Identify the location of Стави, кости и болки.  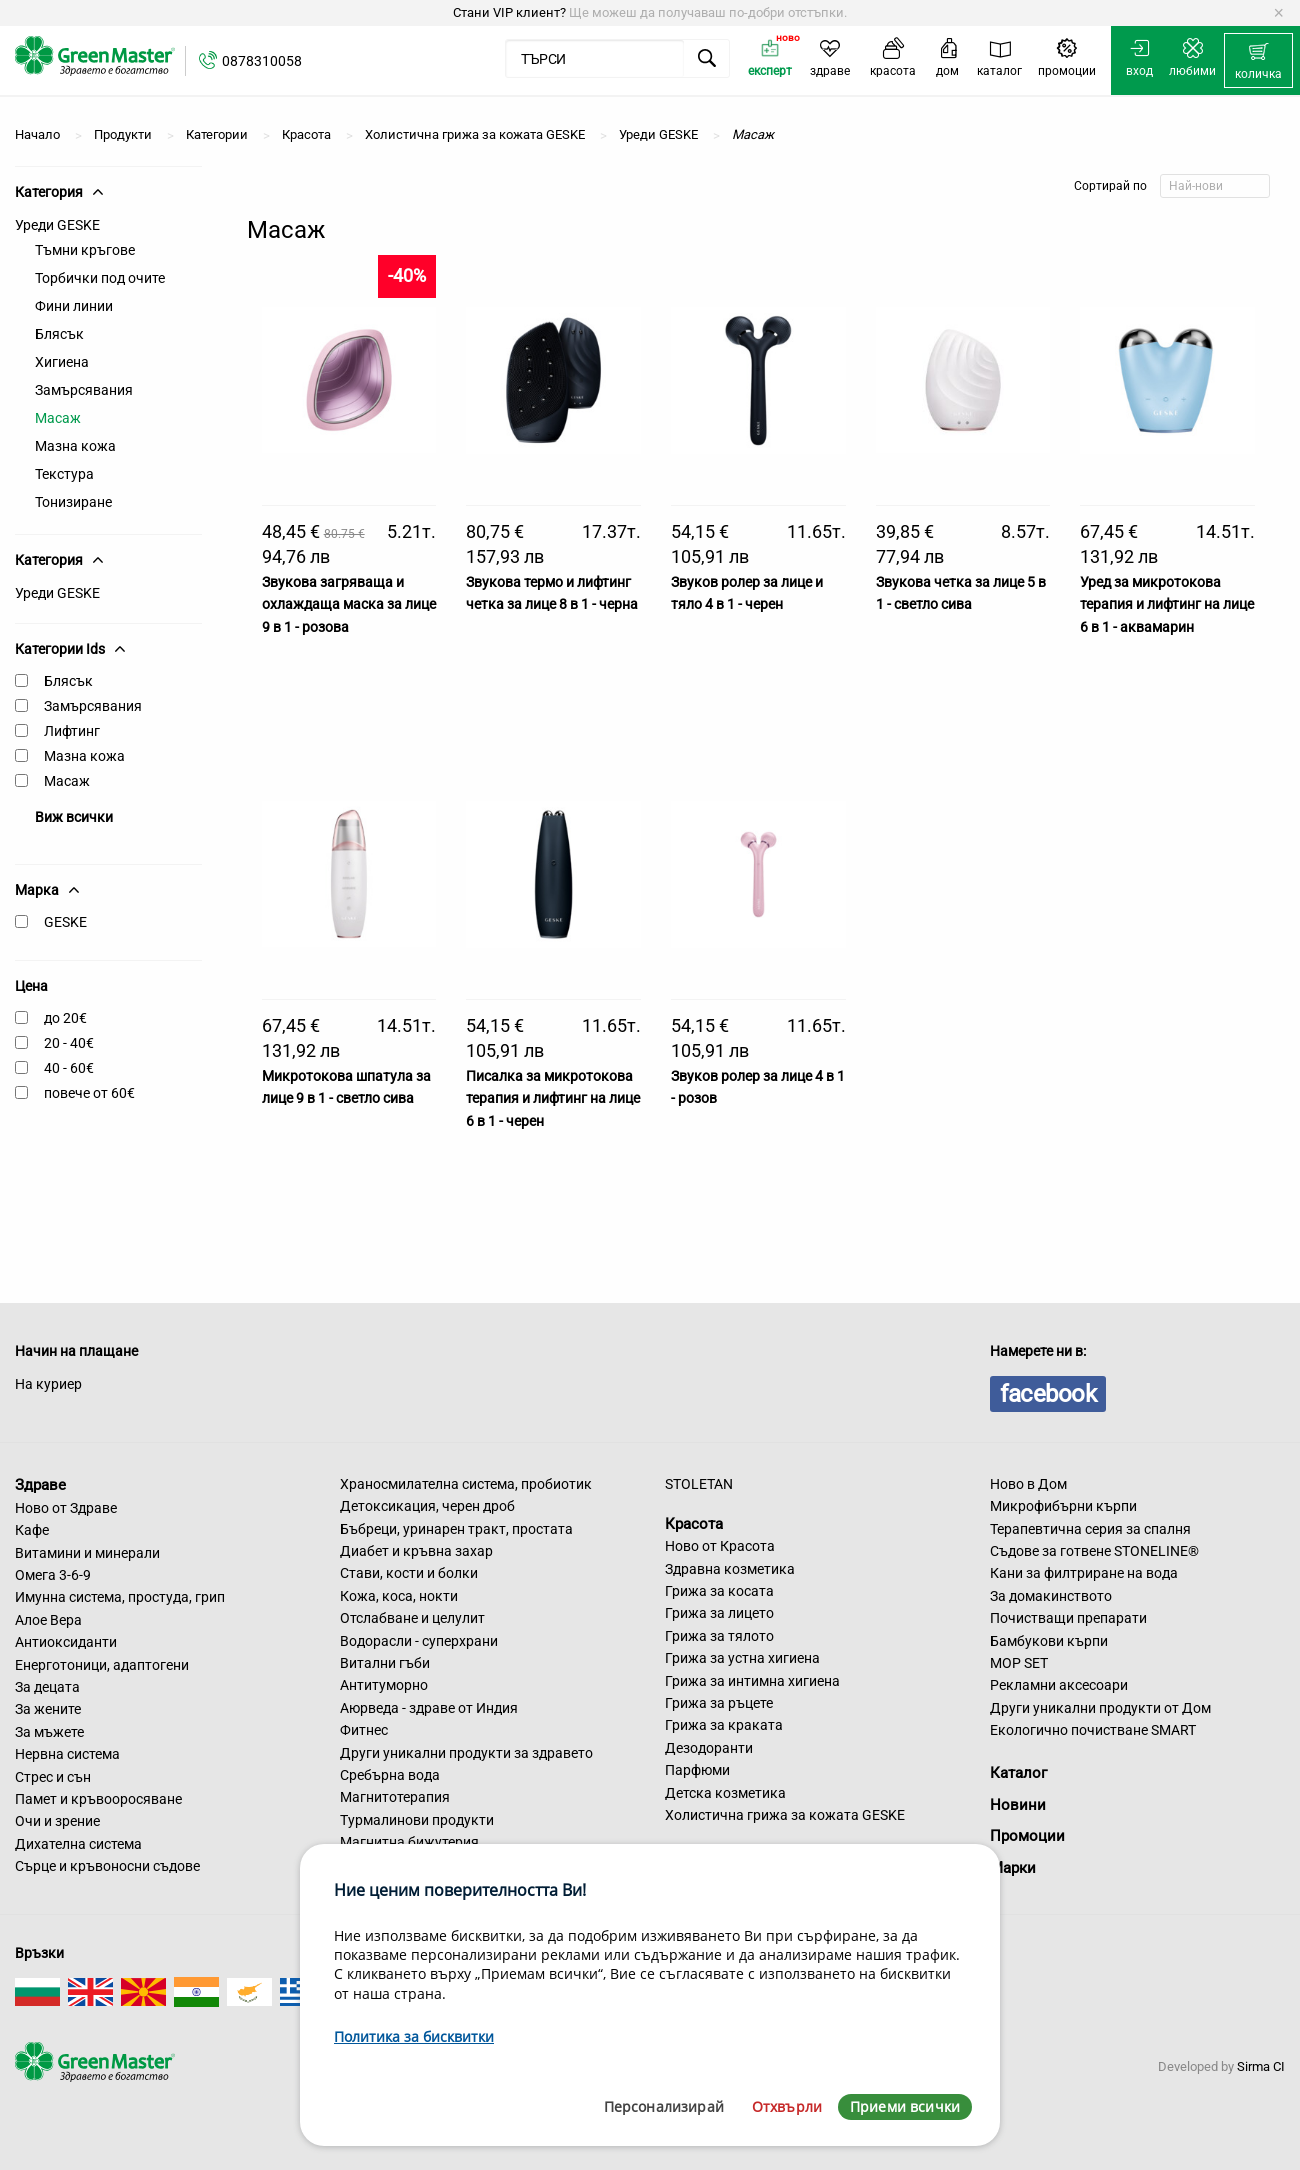
(409, 1573).